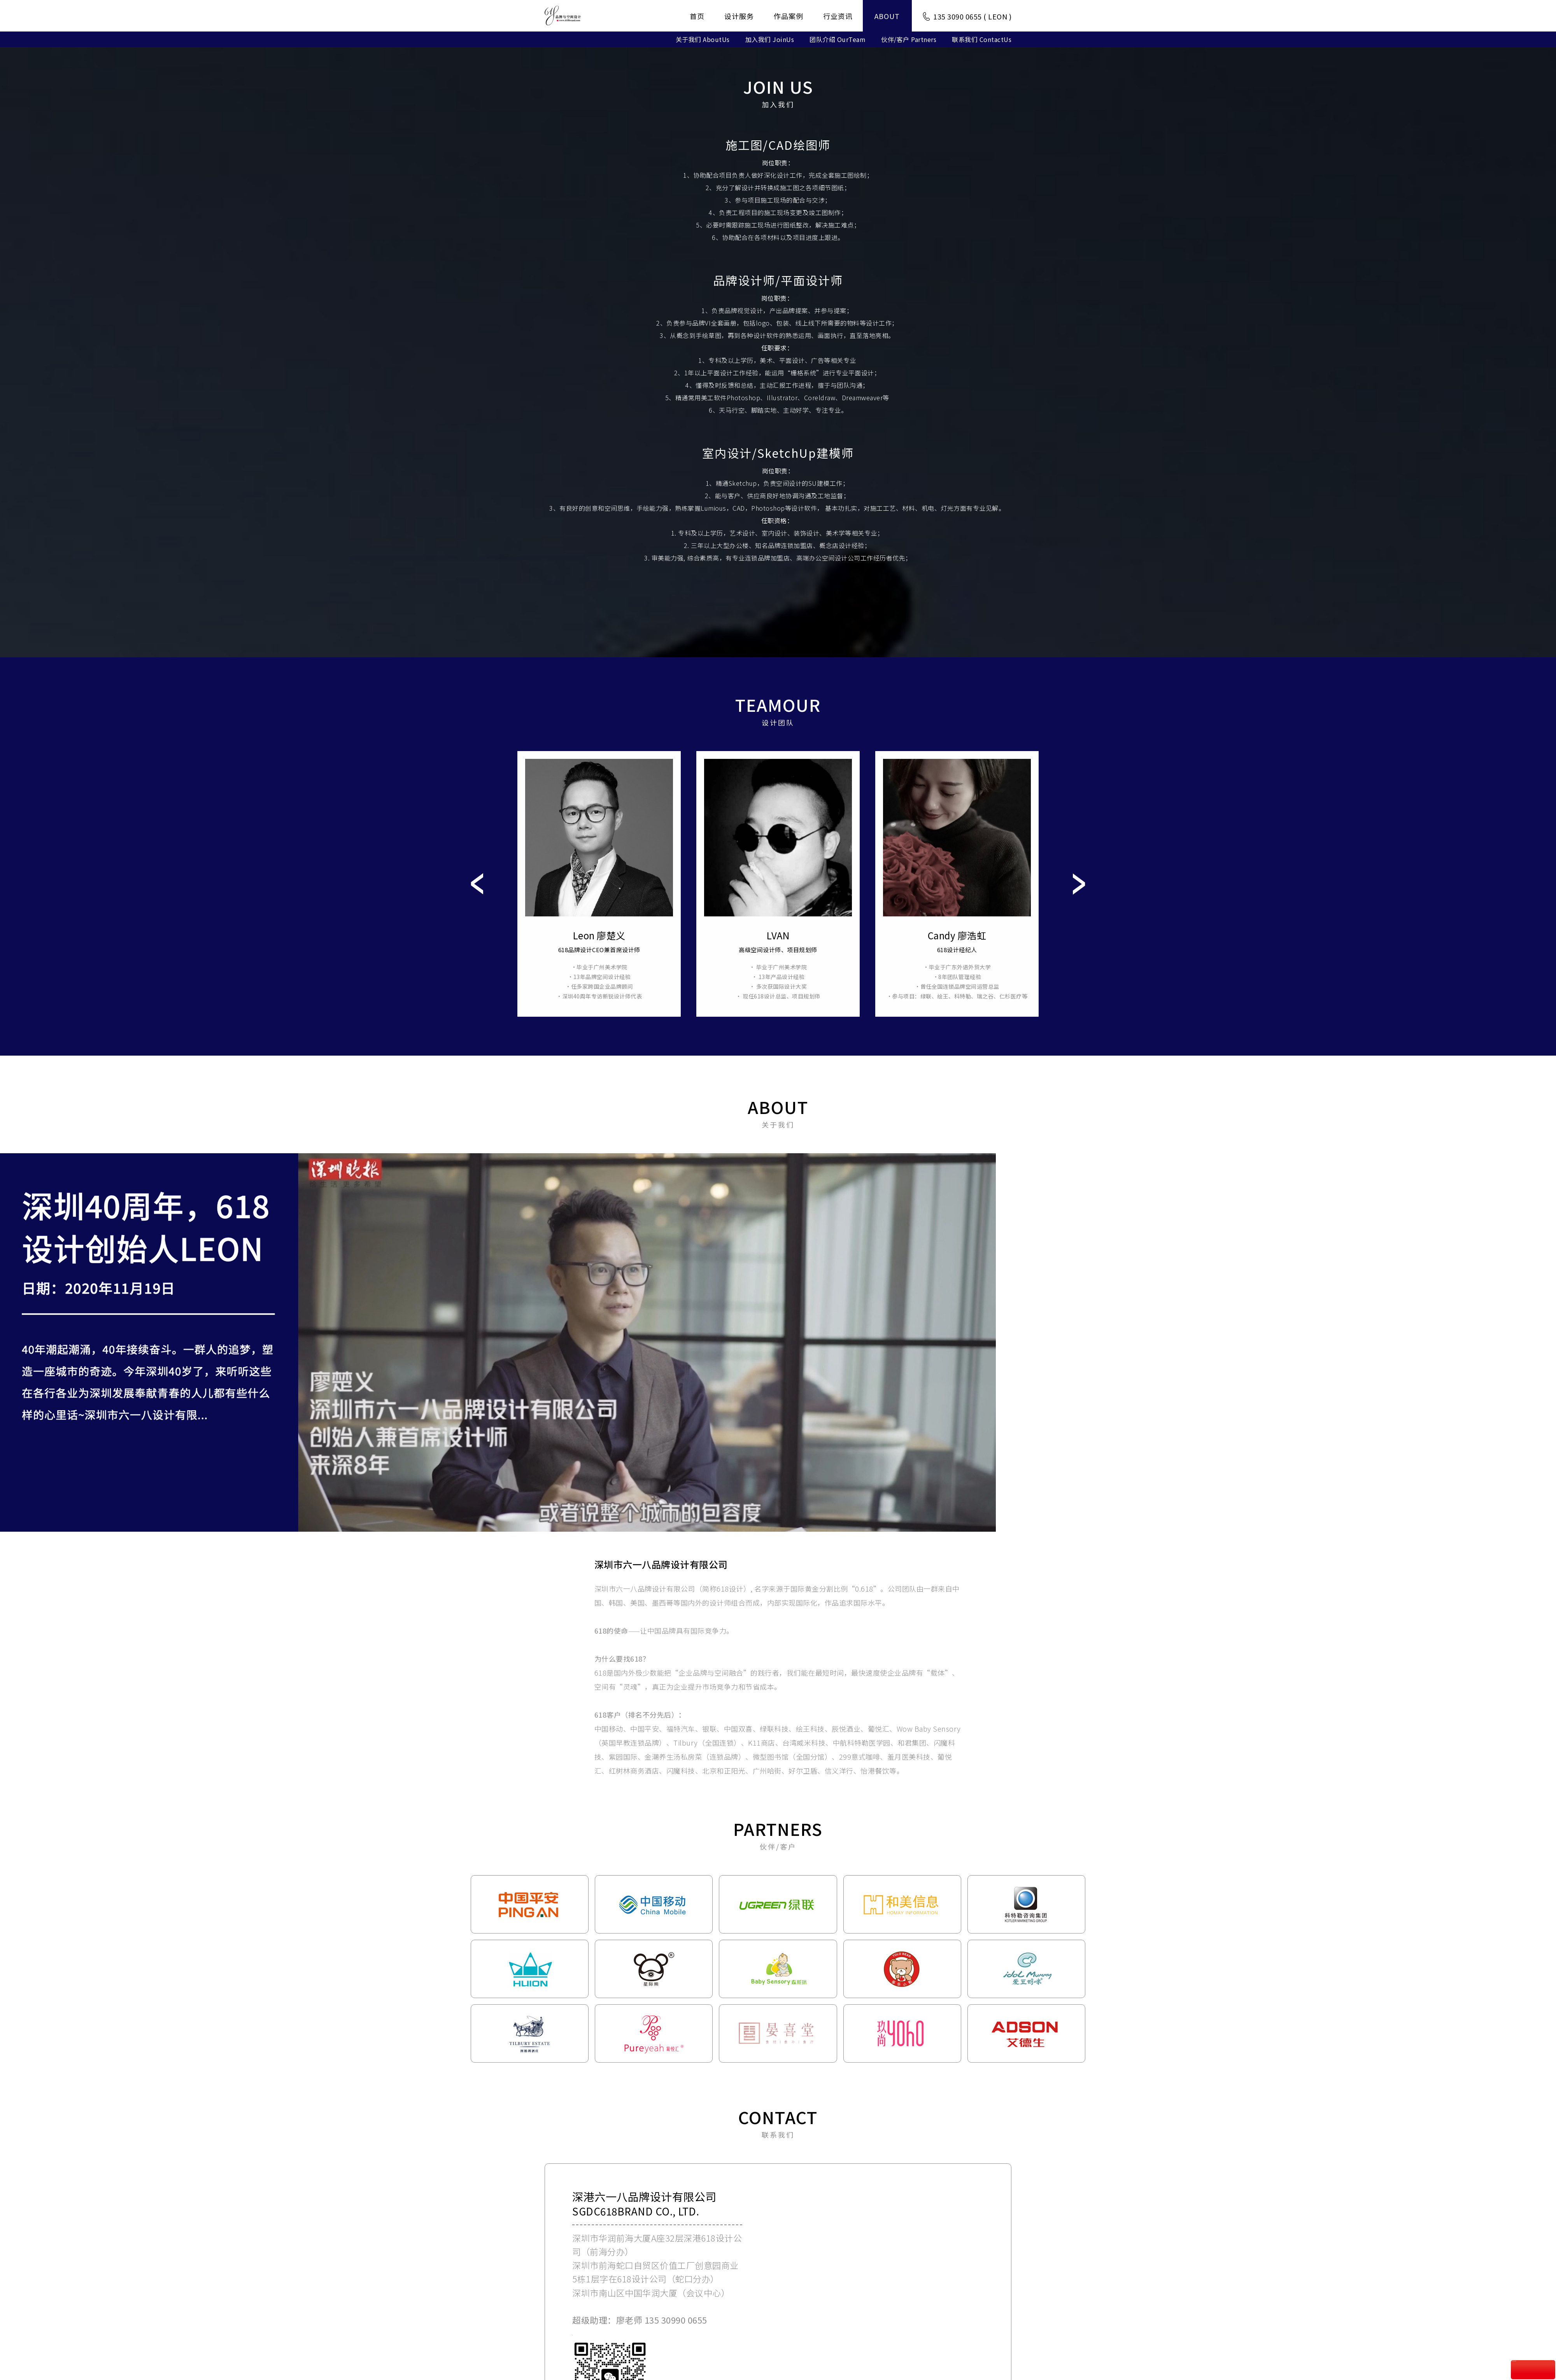  Describe the element at coordinates (477, 894) in the screenshot. I see `Prev` at that location.